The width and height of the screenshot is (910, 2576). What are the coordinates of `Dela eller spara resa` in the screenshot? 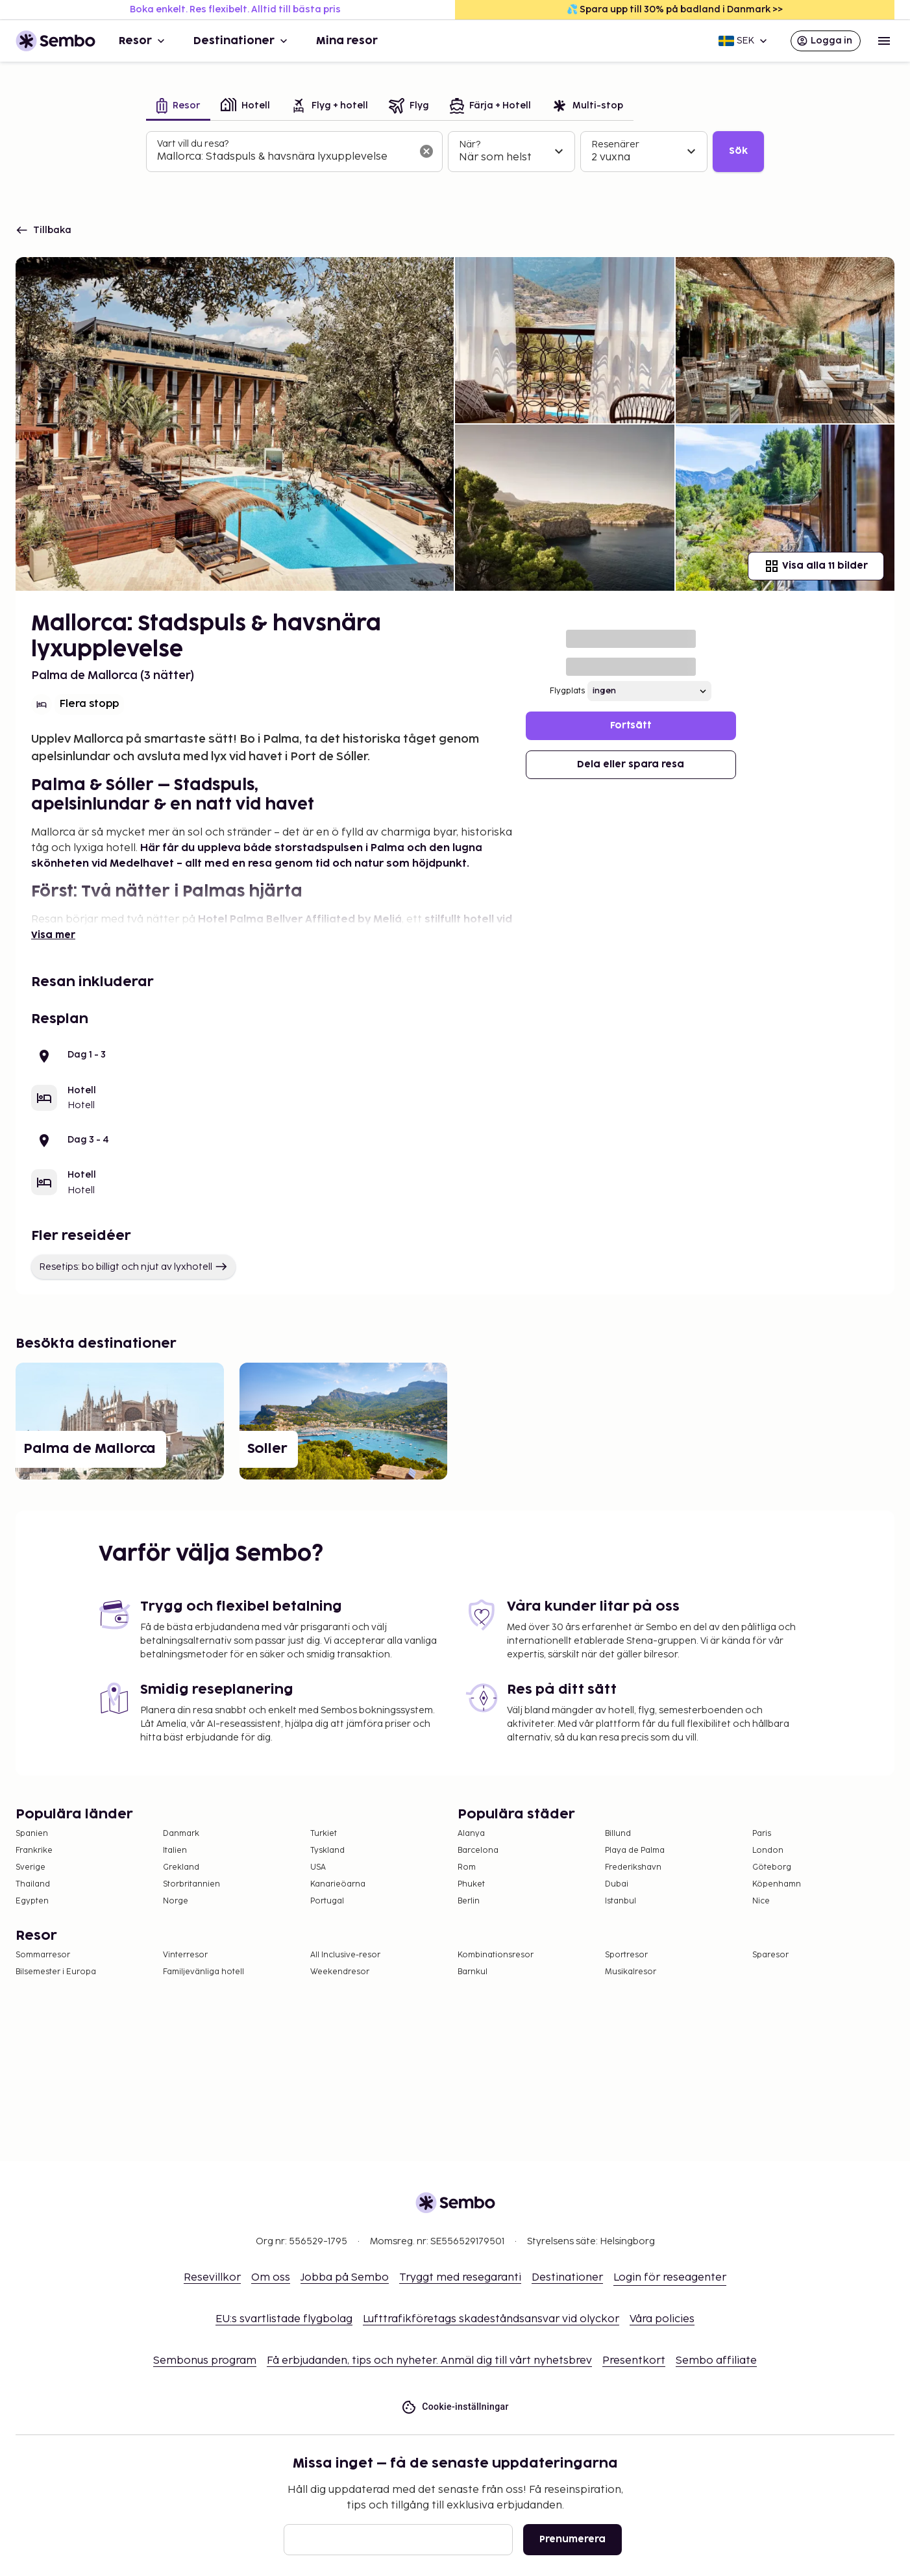 It's located at (630, 764).